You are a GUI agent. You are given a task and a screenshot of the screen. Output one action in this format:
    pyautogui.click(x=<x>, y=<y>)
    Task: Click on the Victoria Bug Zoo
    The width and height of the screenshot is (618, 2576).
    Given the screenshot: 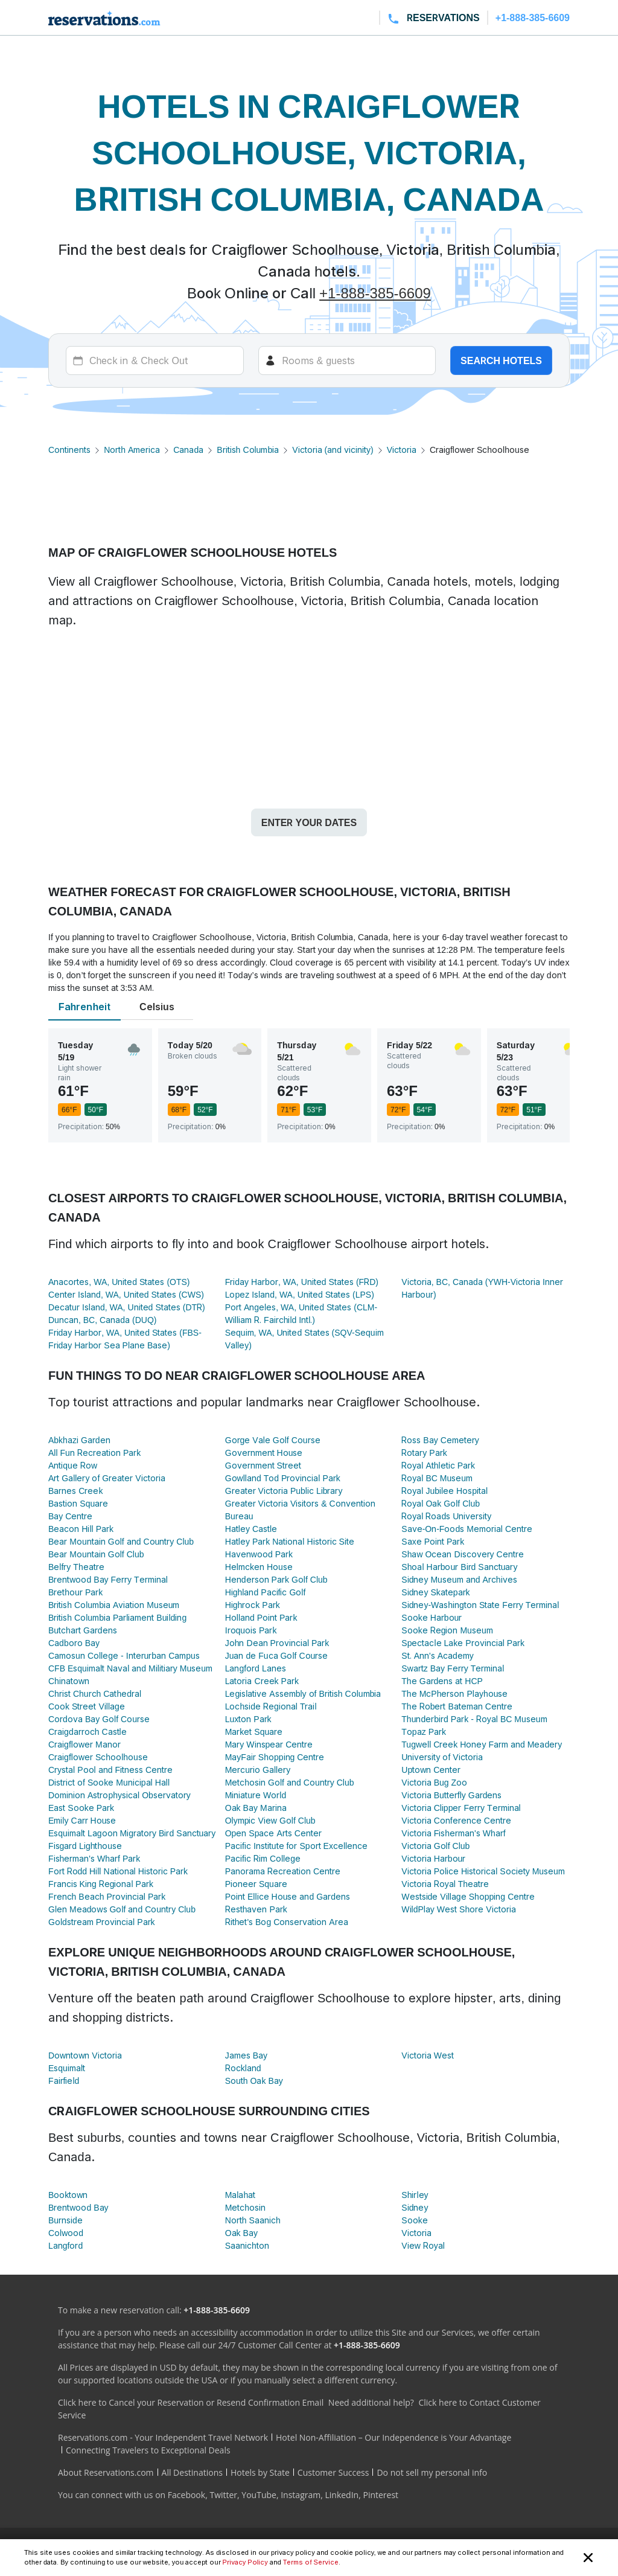 What is the action you would take?
    pyautogui.click(x=434, y=1782)
    